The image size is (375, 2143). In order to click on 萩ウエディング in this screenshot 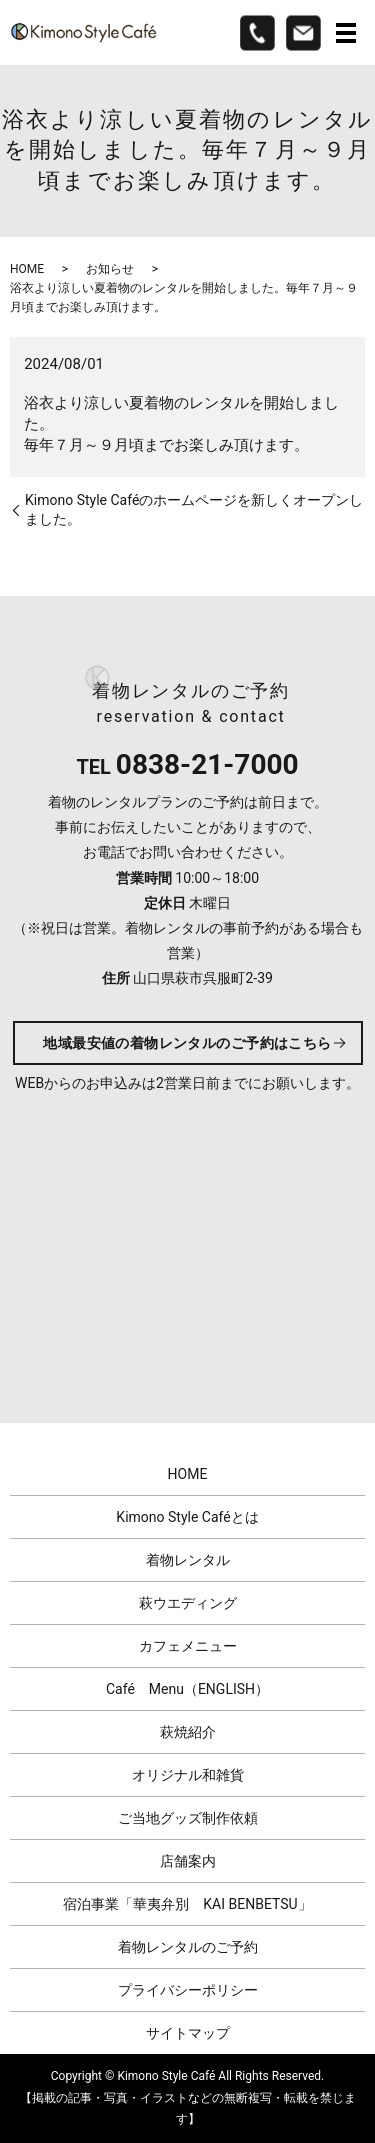, I will do `click(188, 1603)`.